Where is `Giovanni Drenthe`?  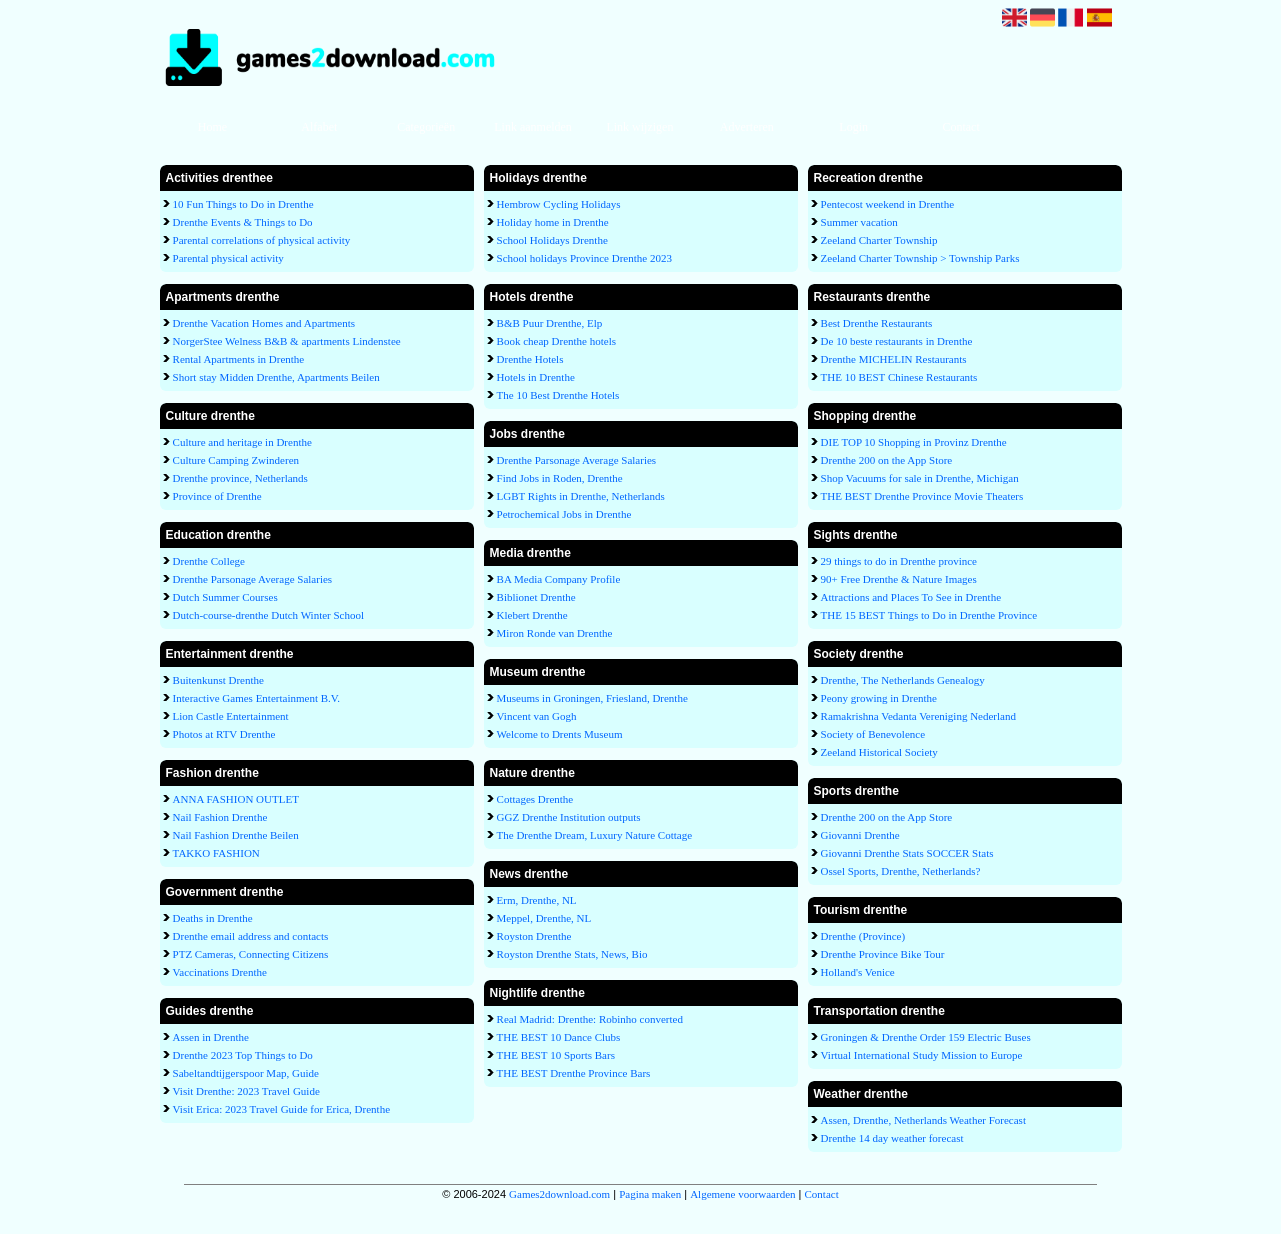
Giovanni Drenthe is located at coordinates (860, 835).